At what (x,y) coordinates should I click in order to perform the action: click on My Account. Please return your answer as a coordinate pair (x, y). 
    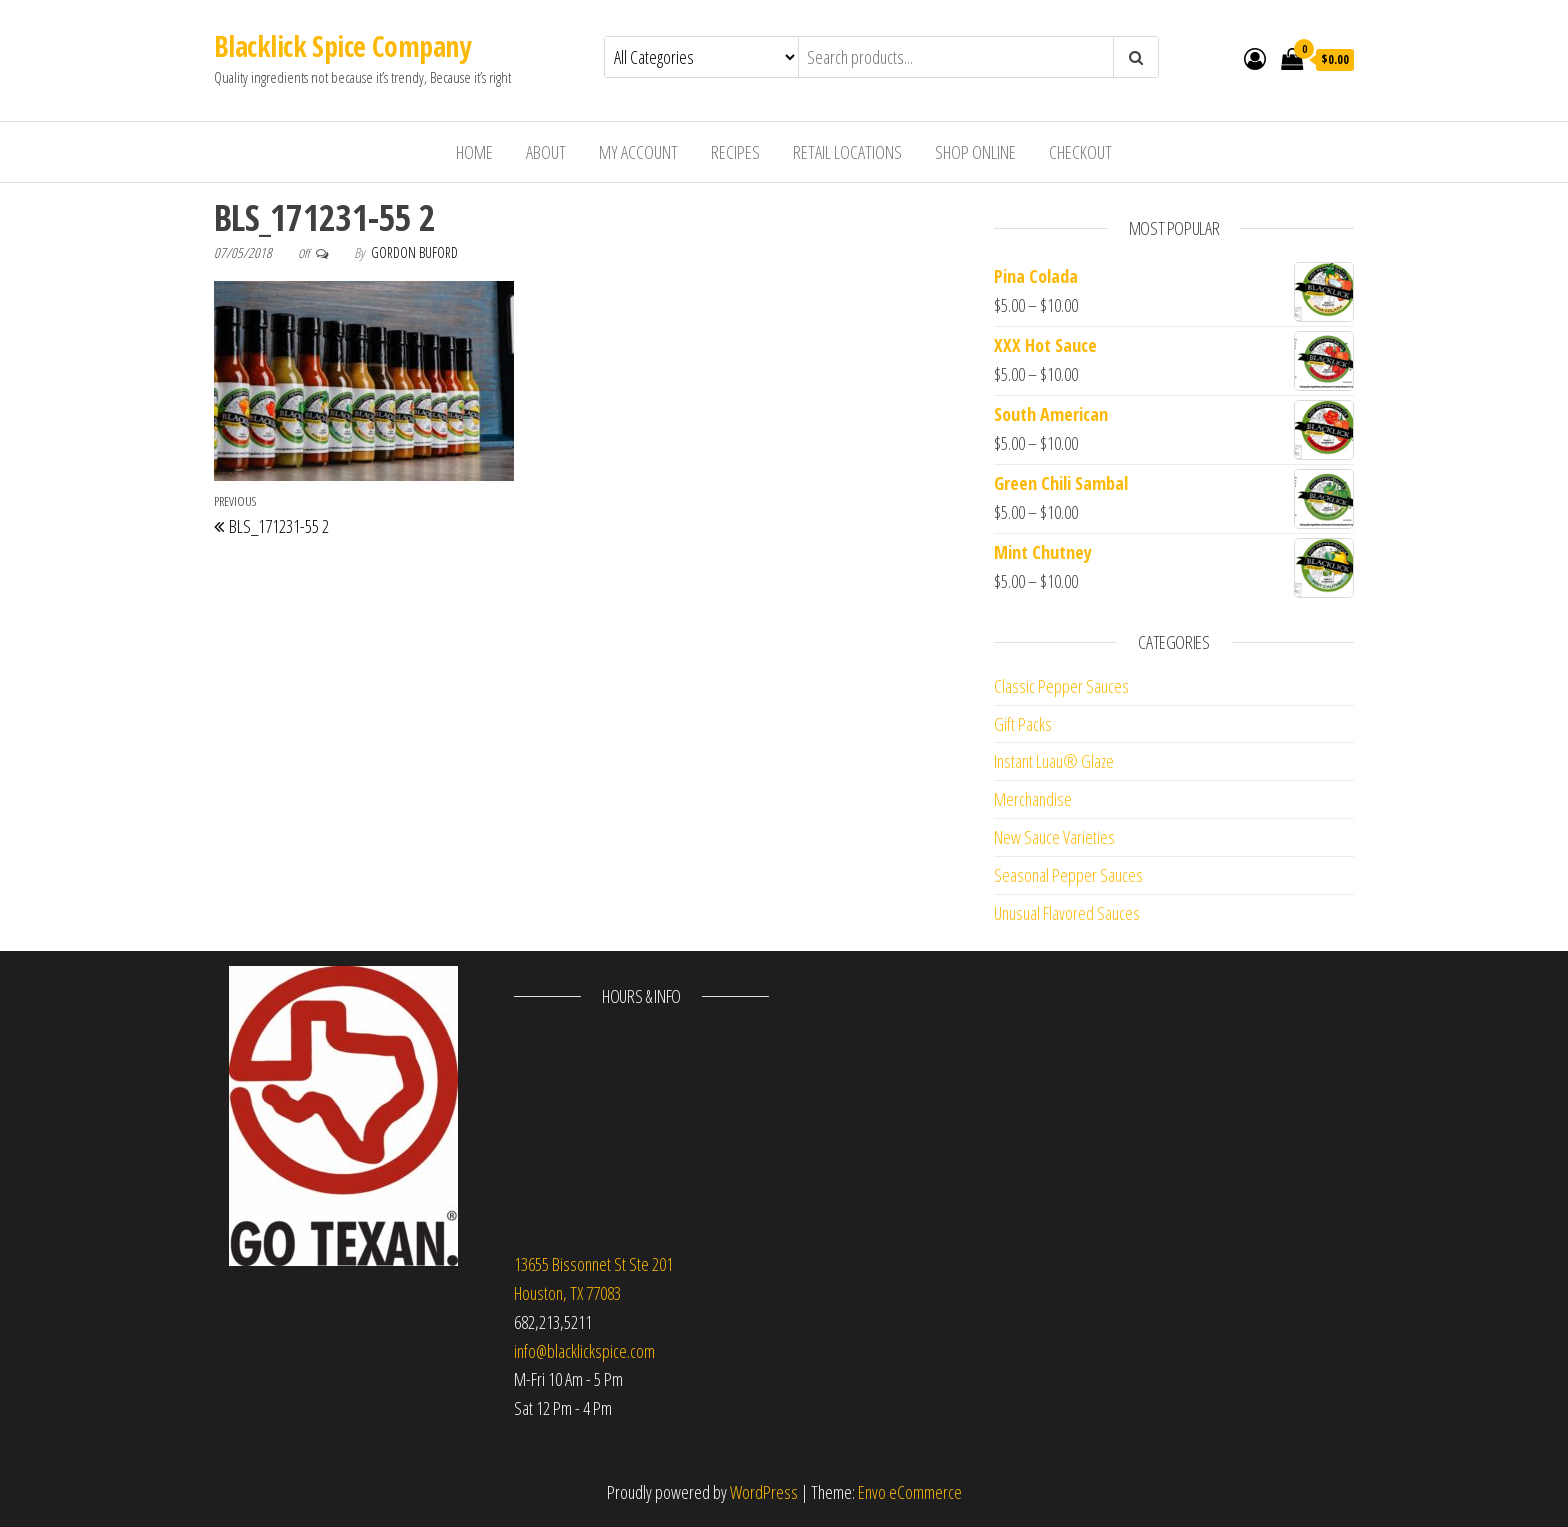
    Looking at the image, I should click on (638, 152).